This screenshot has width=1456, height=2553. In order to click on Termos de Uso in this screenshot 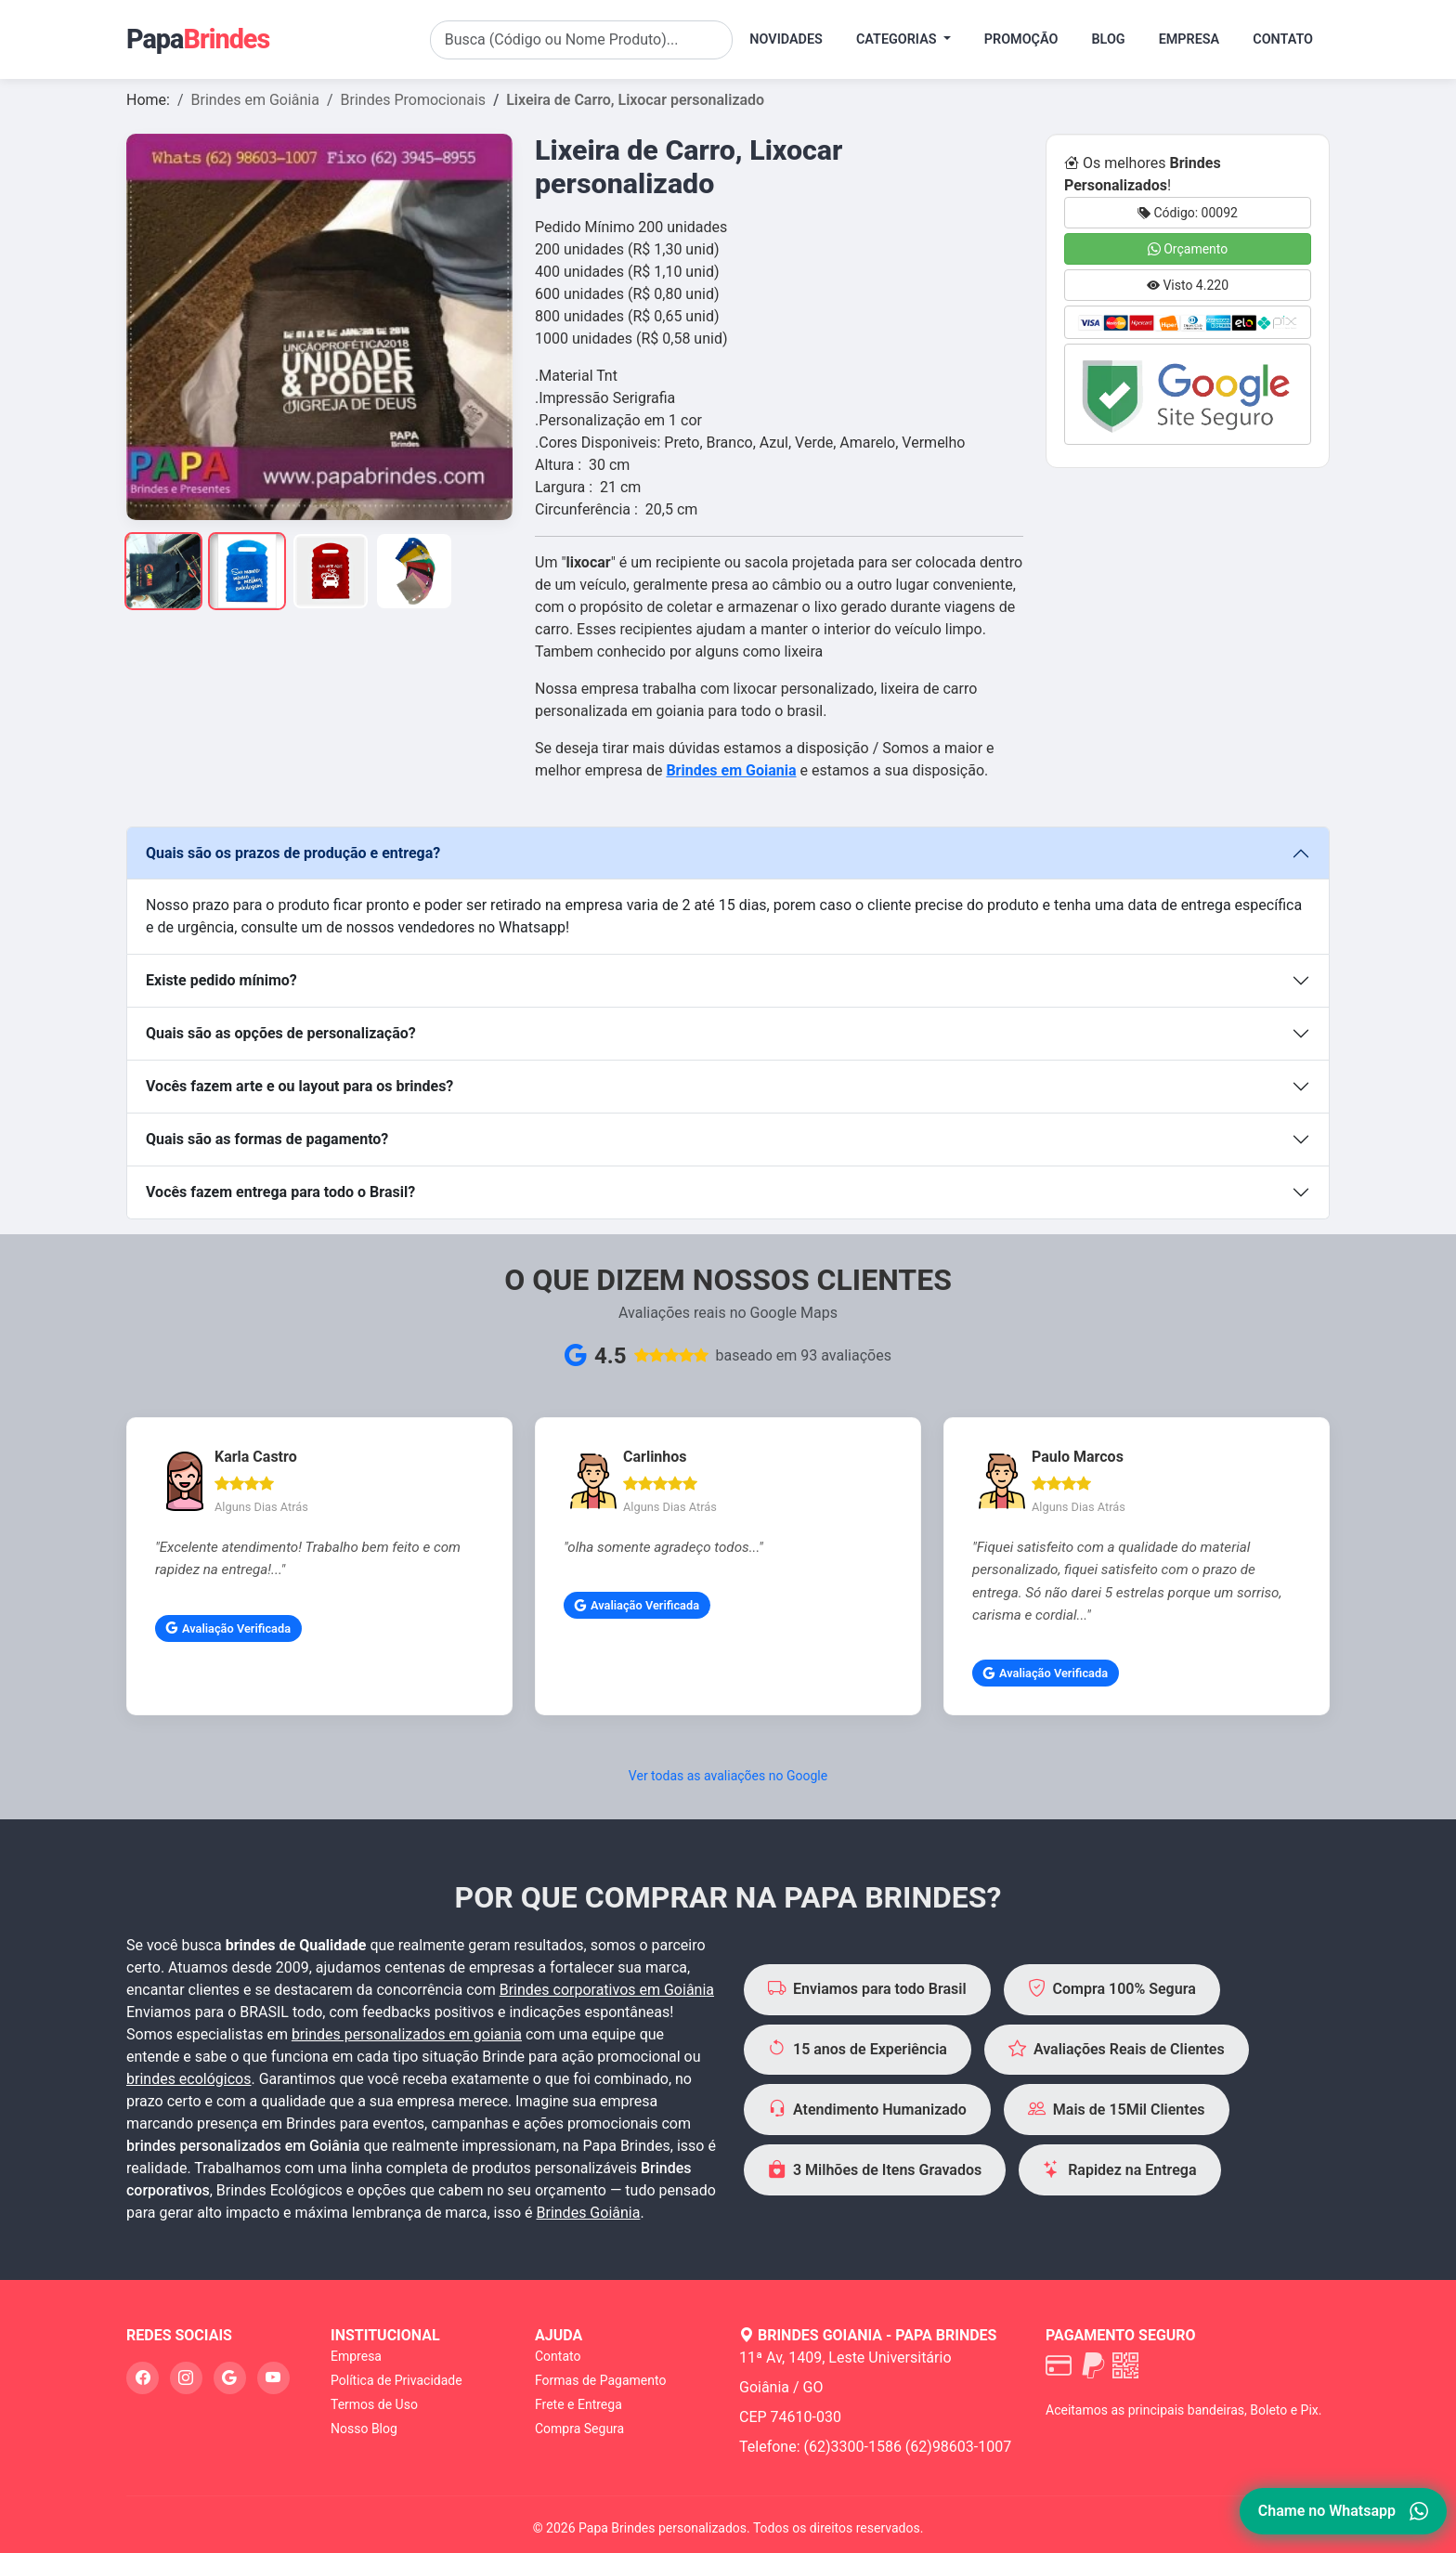, I will do `click(374, 2404)`.